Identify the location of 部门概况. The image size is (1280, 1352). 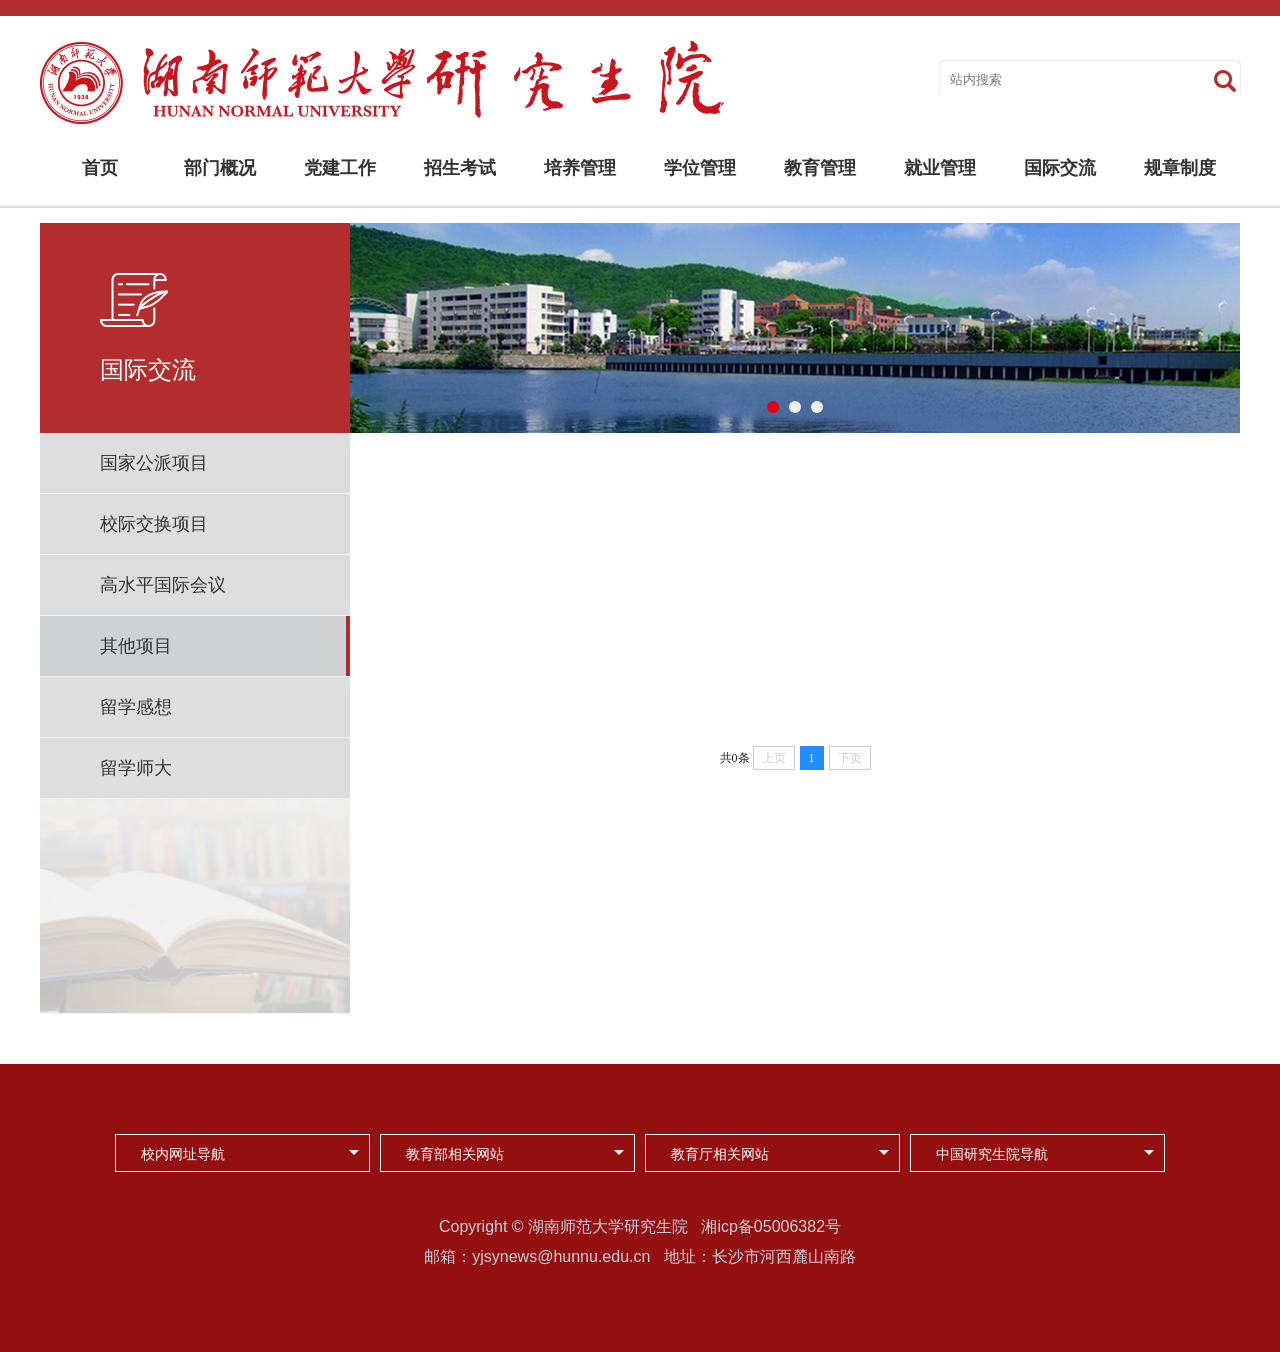
(220, 168).